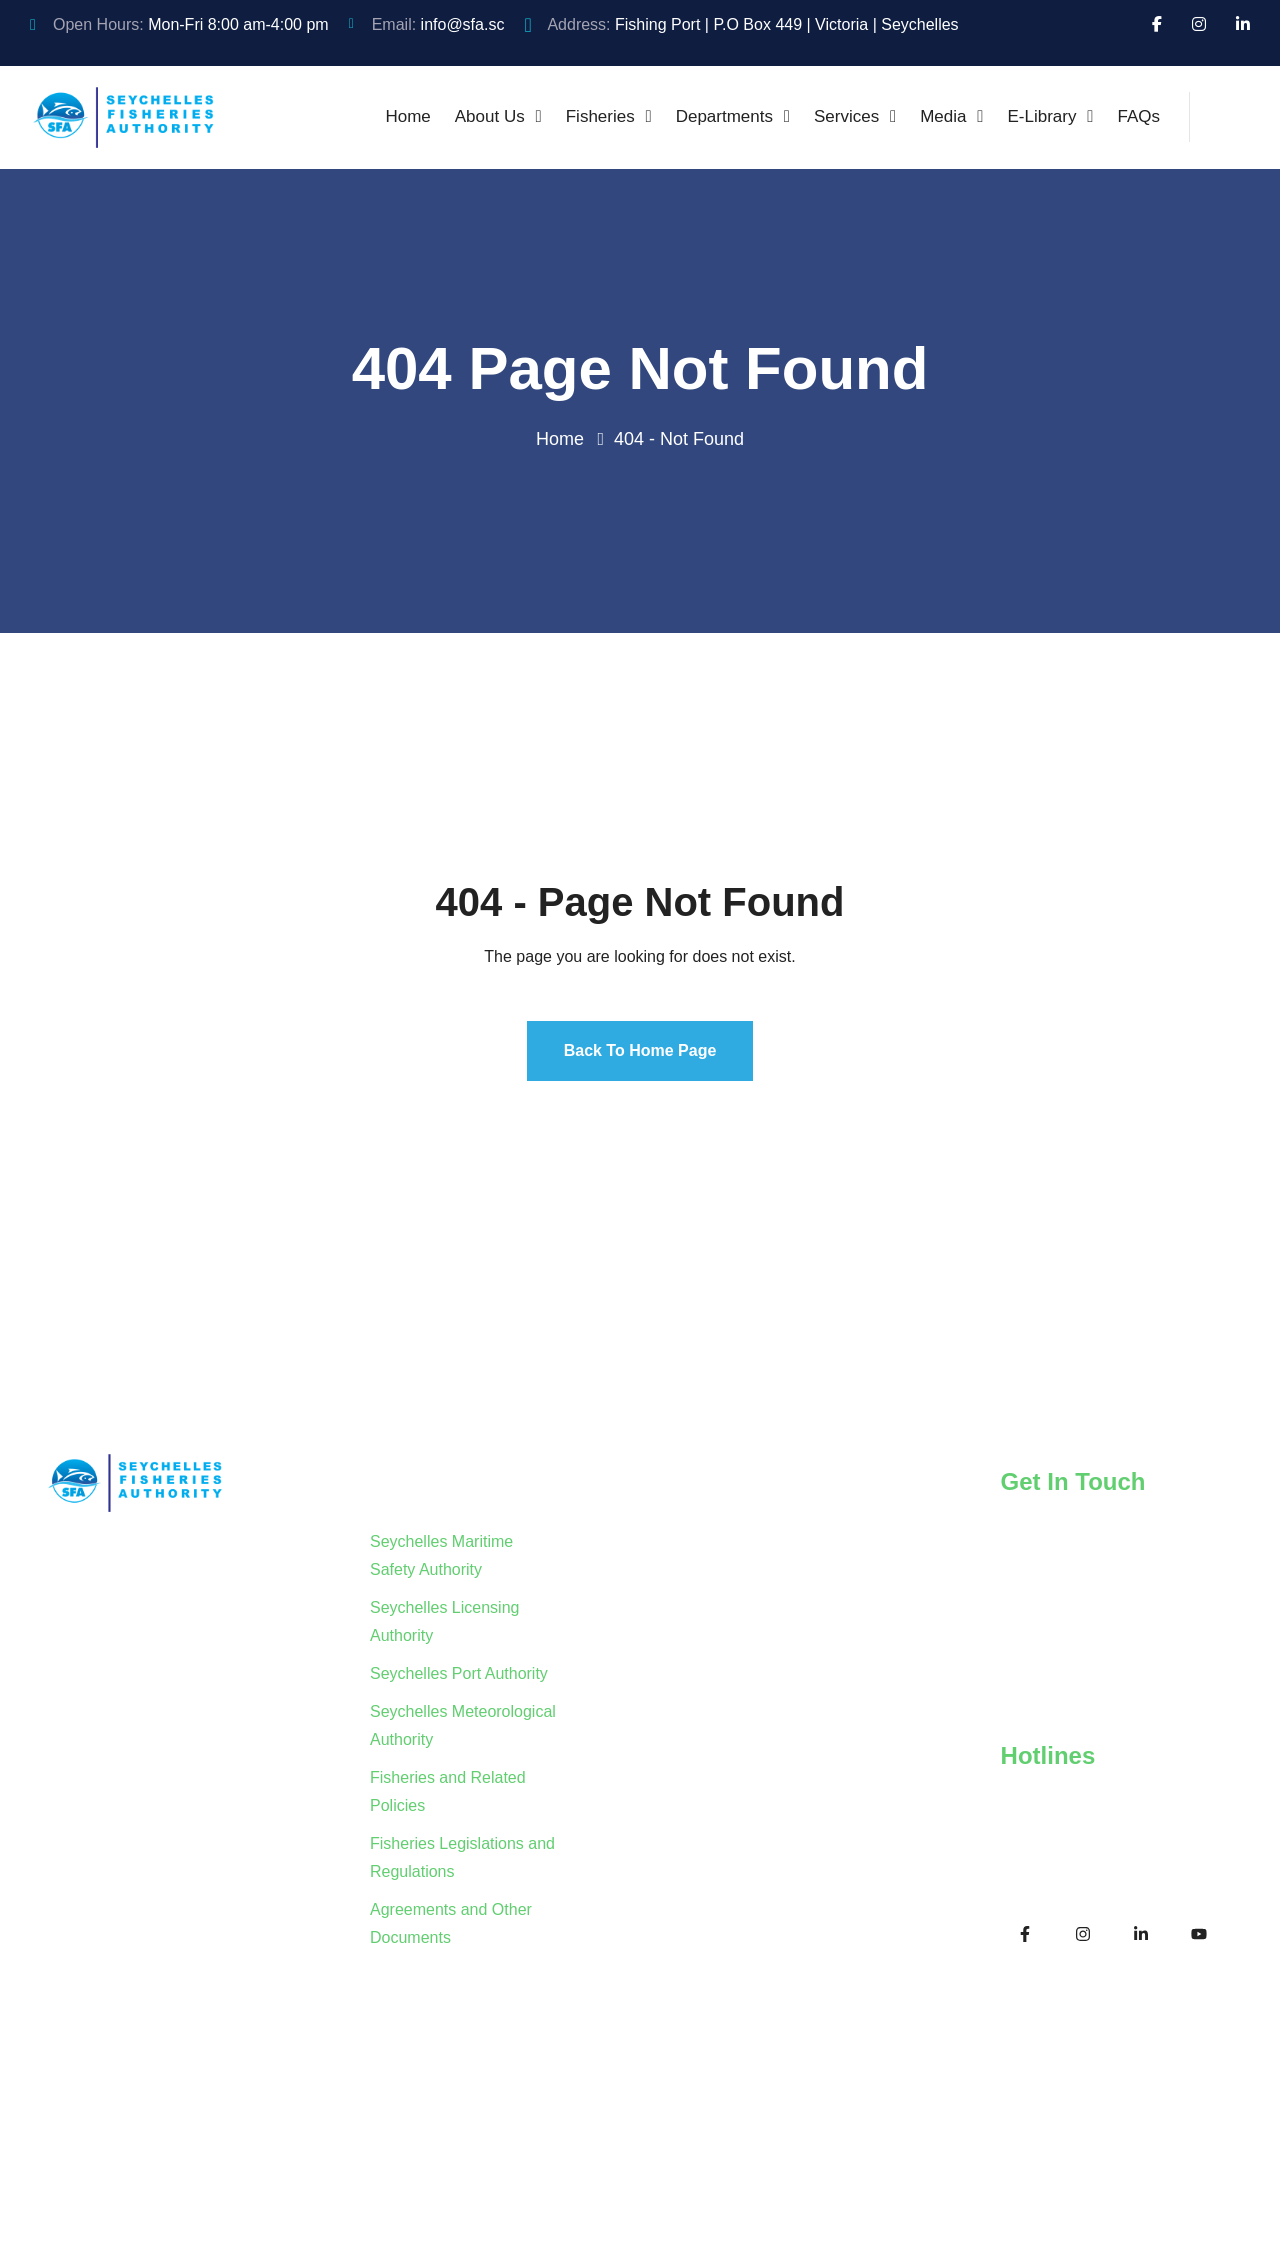 The image size is (1280, 2242). What do you see at coordinates (640, 1050) in the screenshot?
I see `Back To Home Page` at bounding box center [640, 1050].